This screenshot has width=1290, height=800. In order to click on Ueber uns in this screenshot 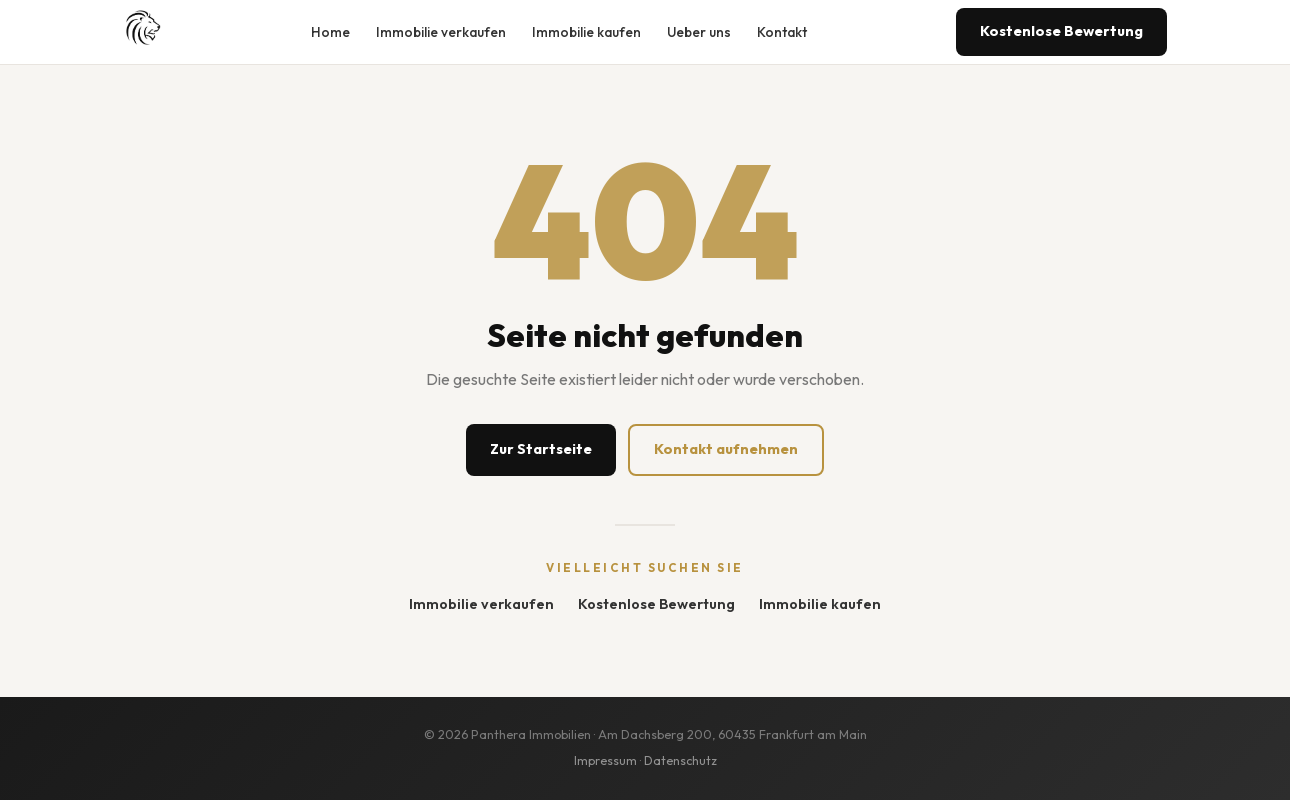, I will do `click(699, 32)`.